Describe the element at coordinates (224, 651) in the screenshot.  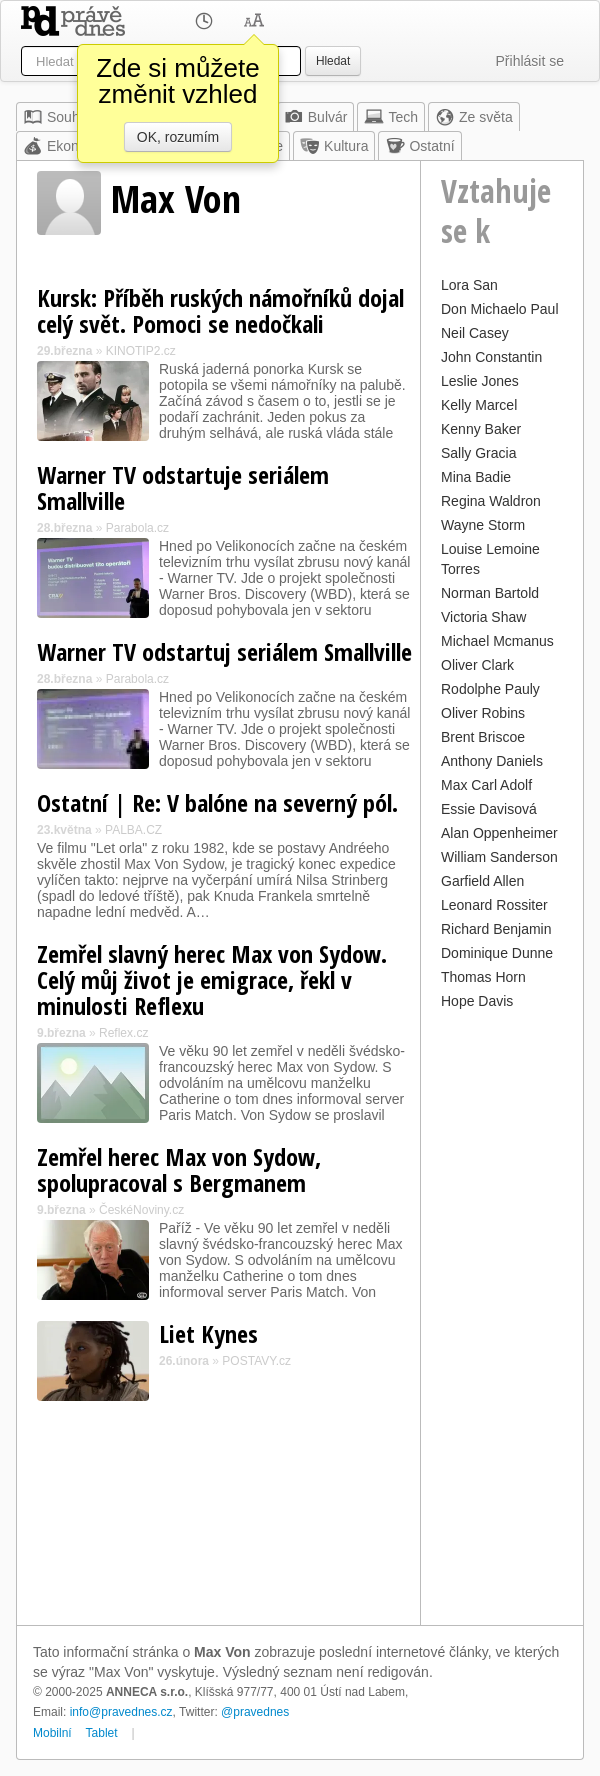
I see `Warner TV odstartuj seriálem Smallville` at that location.